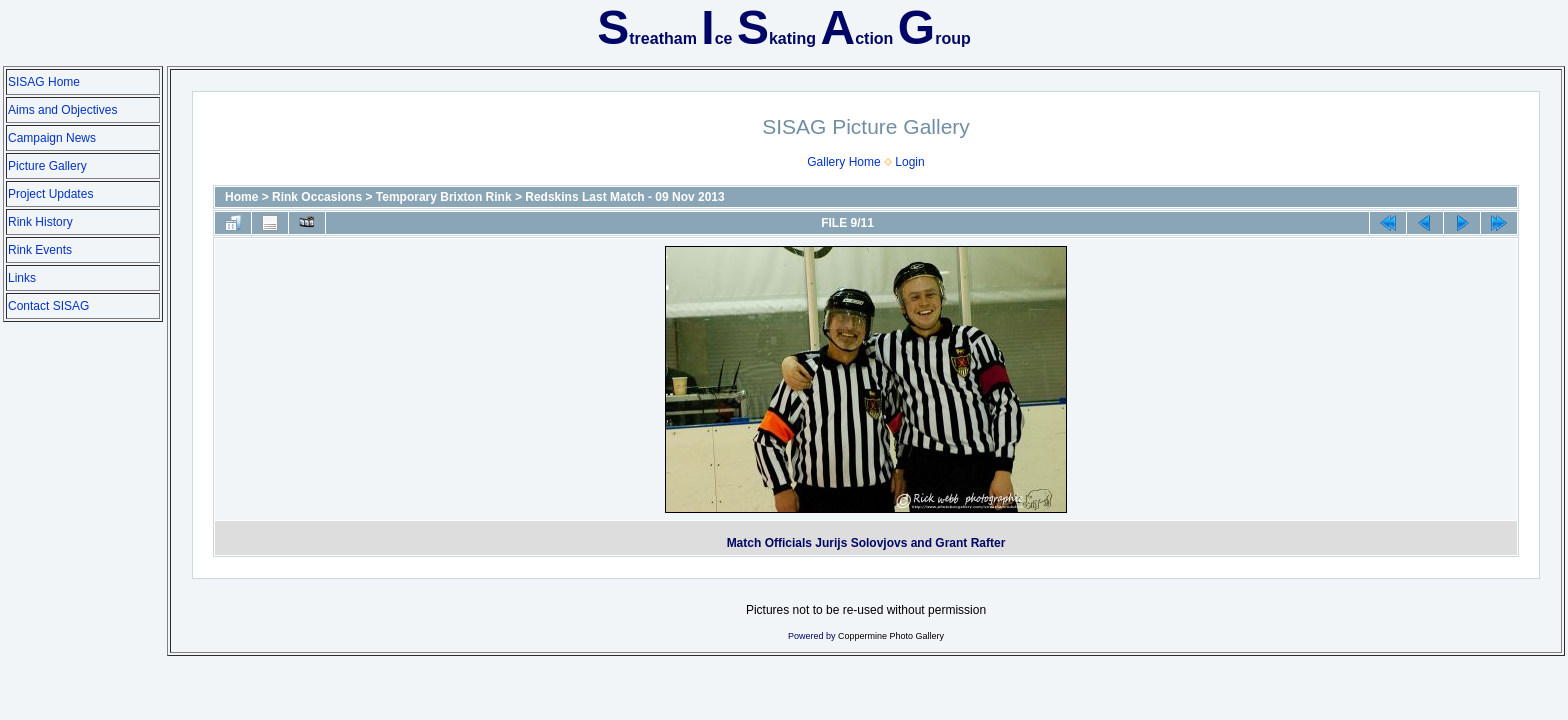 Image resolution: width=1568 pixels, height=720 pixels. I want to click on Project Updates, so click(50, 194).